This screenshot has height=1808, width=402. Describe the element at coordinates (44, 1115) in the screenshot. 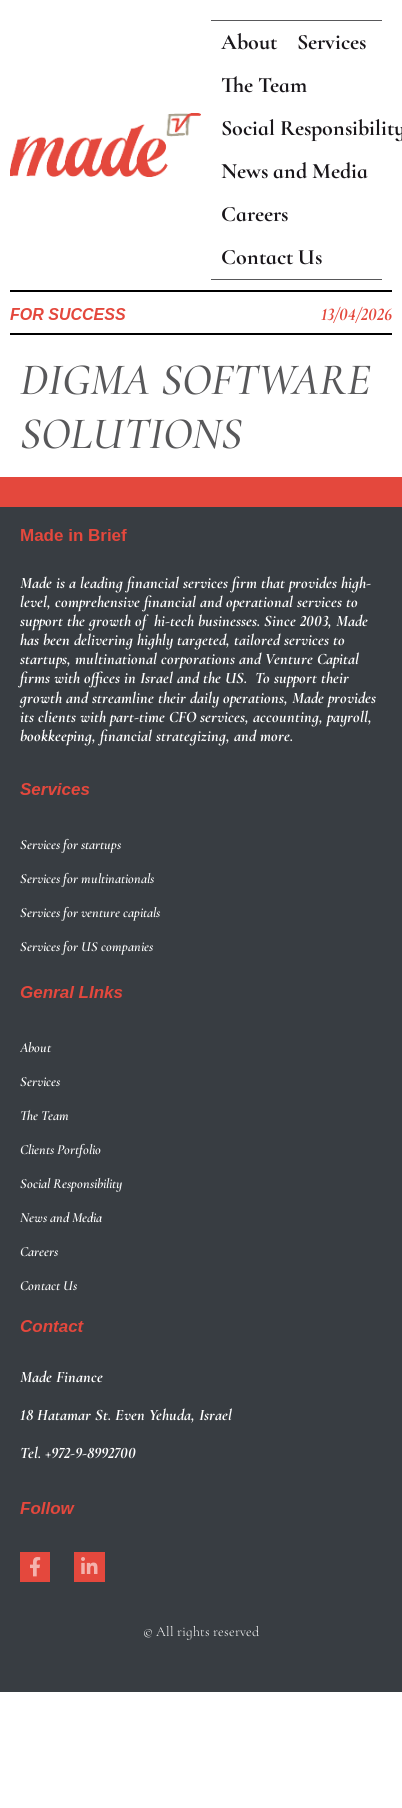

I see `The Team` at that location.